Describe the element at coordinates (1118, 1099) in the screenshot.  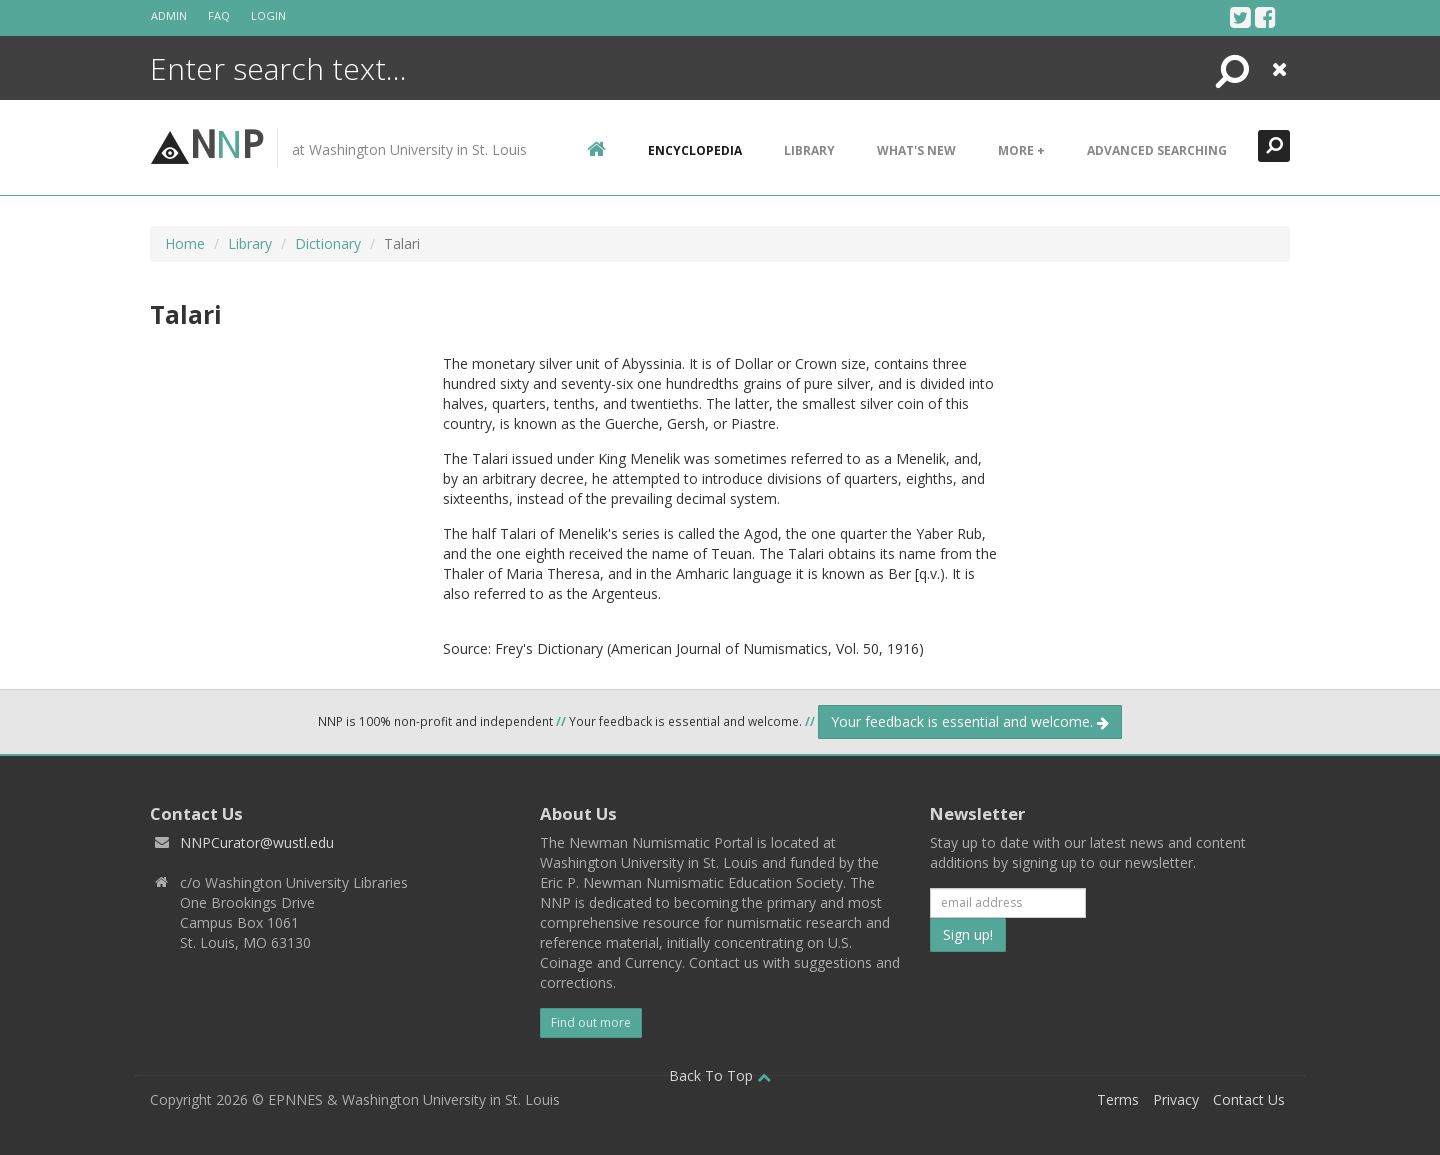
I see `Terms` at that location.